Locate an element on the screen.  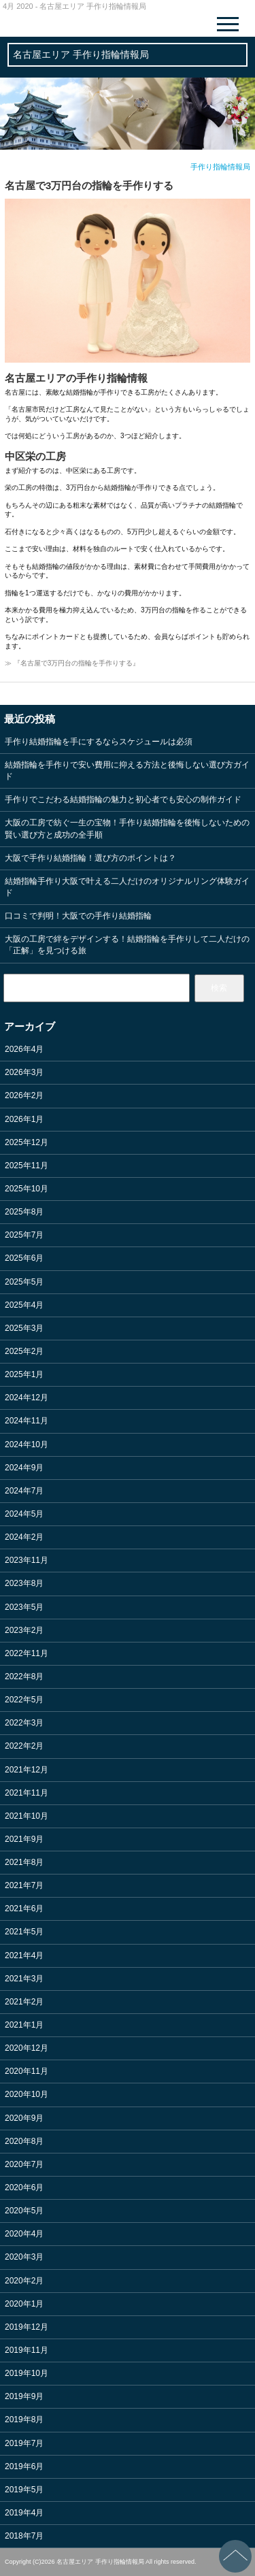
2020年6月 is located at coordinates (24, 2187).